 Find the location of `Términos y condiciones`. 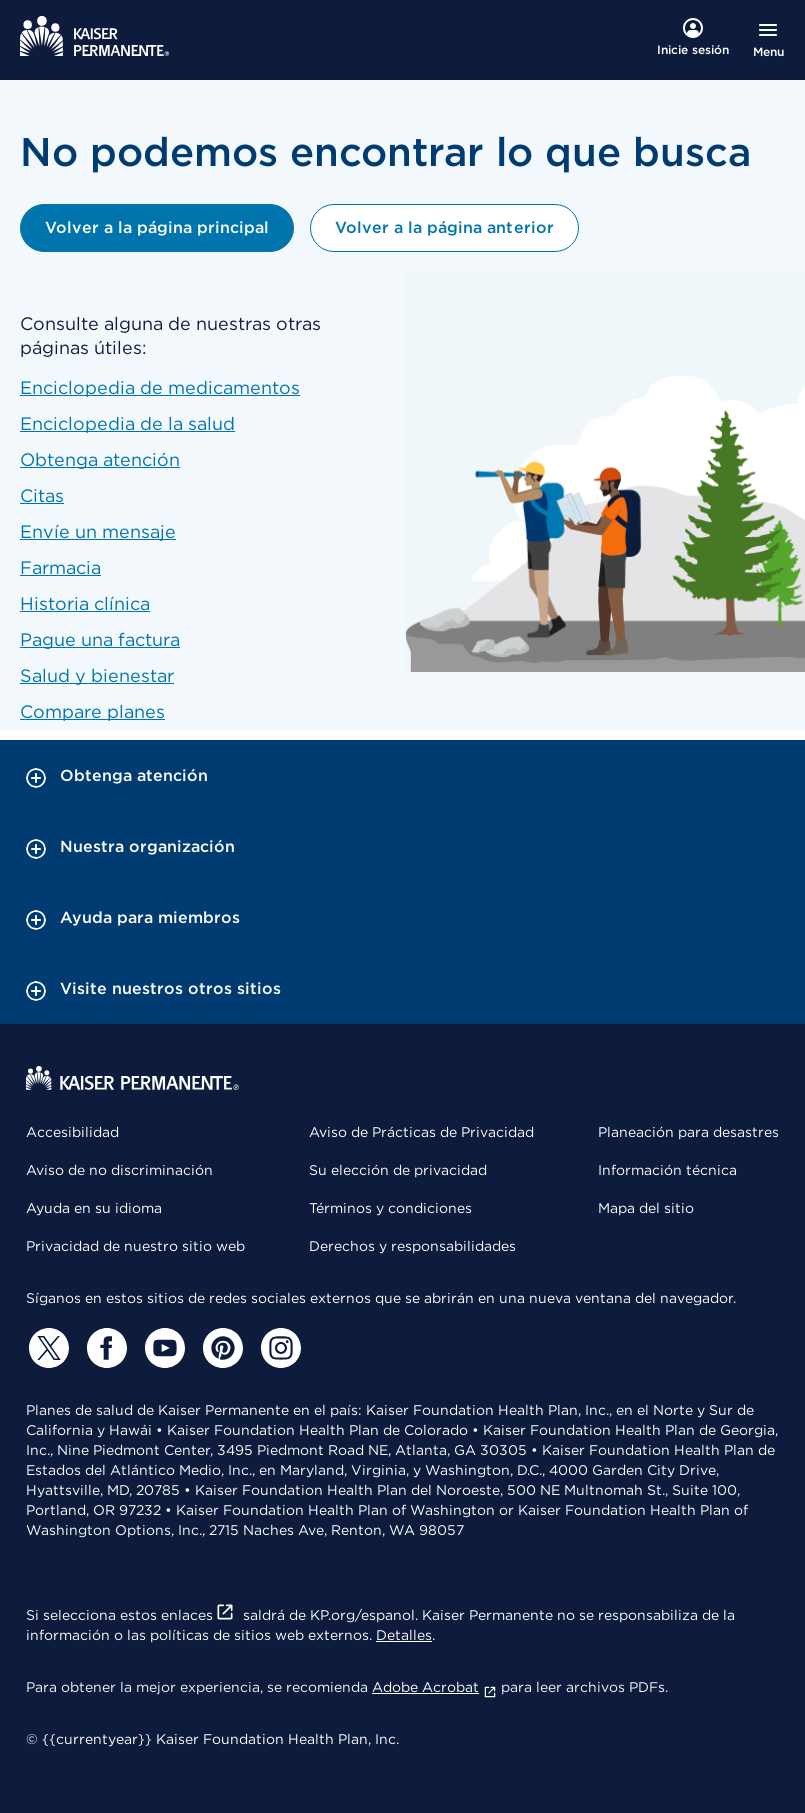

Términos y condiciones is located at coordinates (390, 1208).